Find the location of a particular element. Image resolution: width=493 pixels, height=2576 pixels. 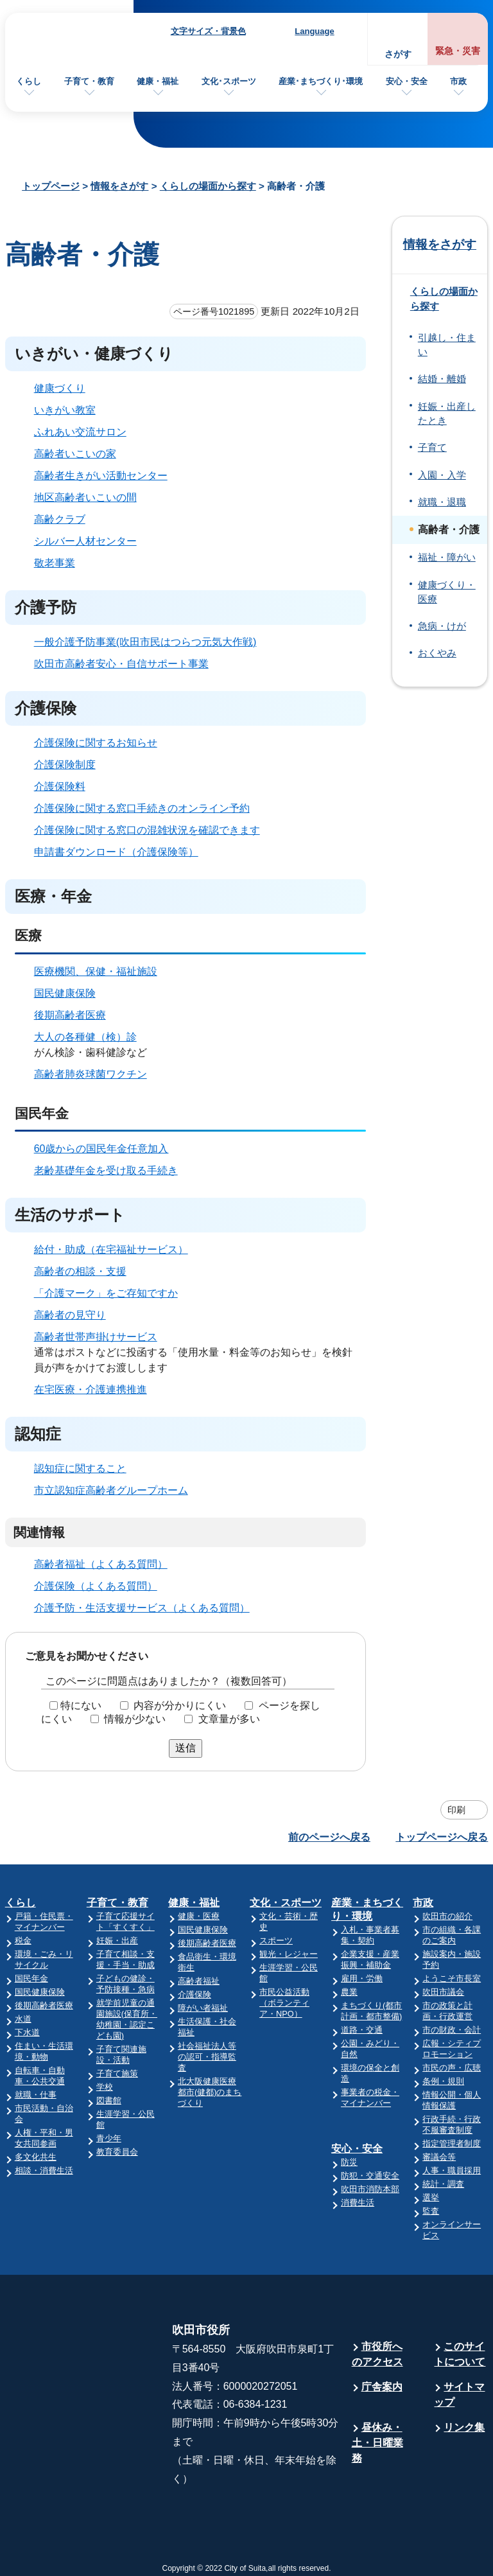

介護保険料 is located at coordinates (59, 786).